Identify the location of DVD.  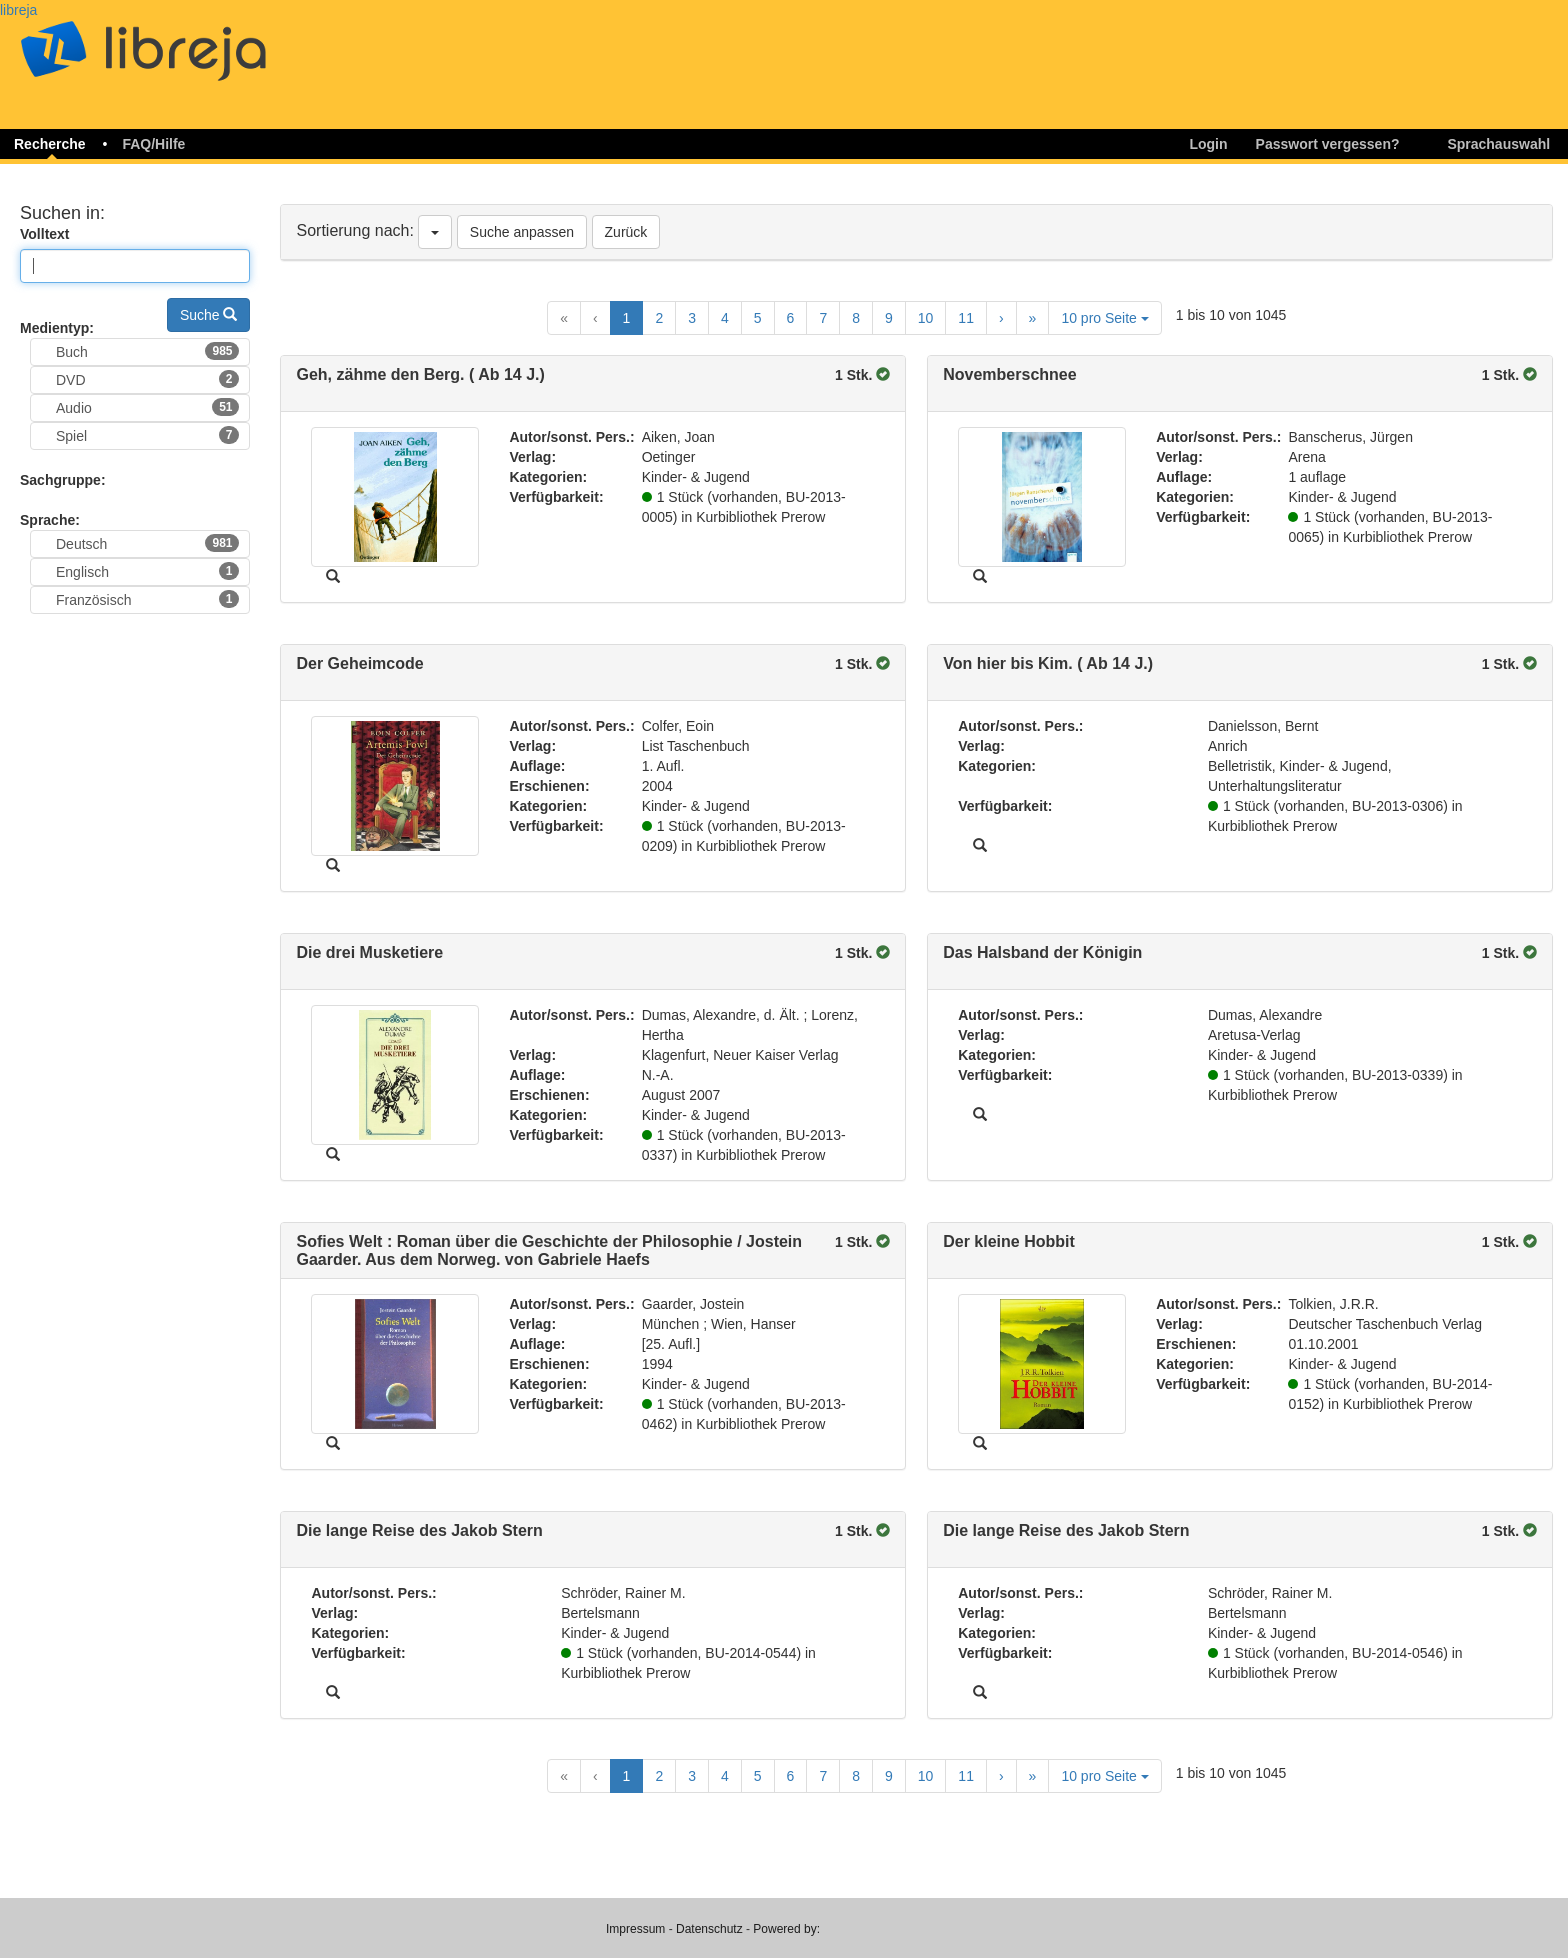
(147, 379).